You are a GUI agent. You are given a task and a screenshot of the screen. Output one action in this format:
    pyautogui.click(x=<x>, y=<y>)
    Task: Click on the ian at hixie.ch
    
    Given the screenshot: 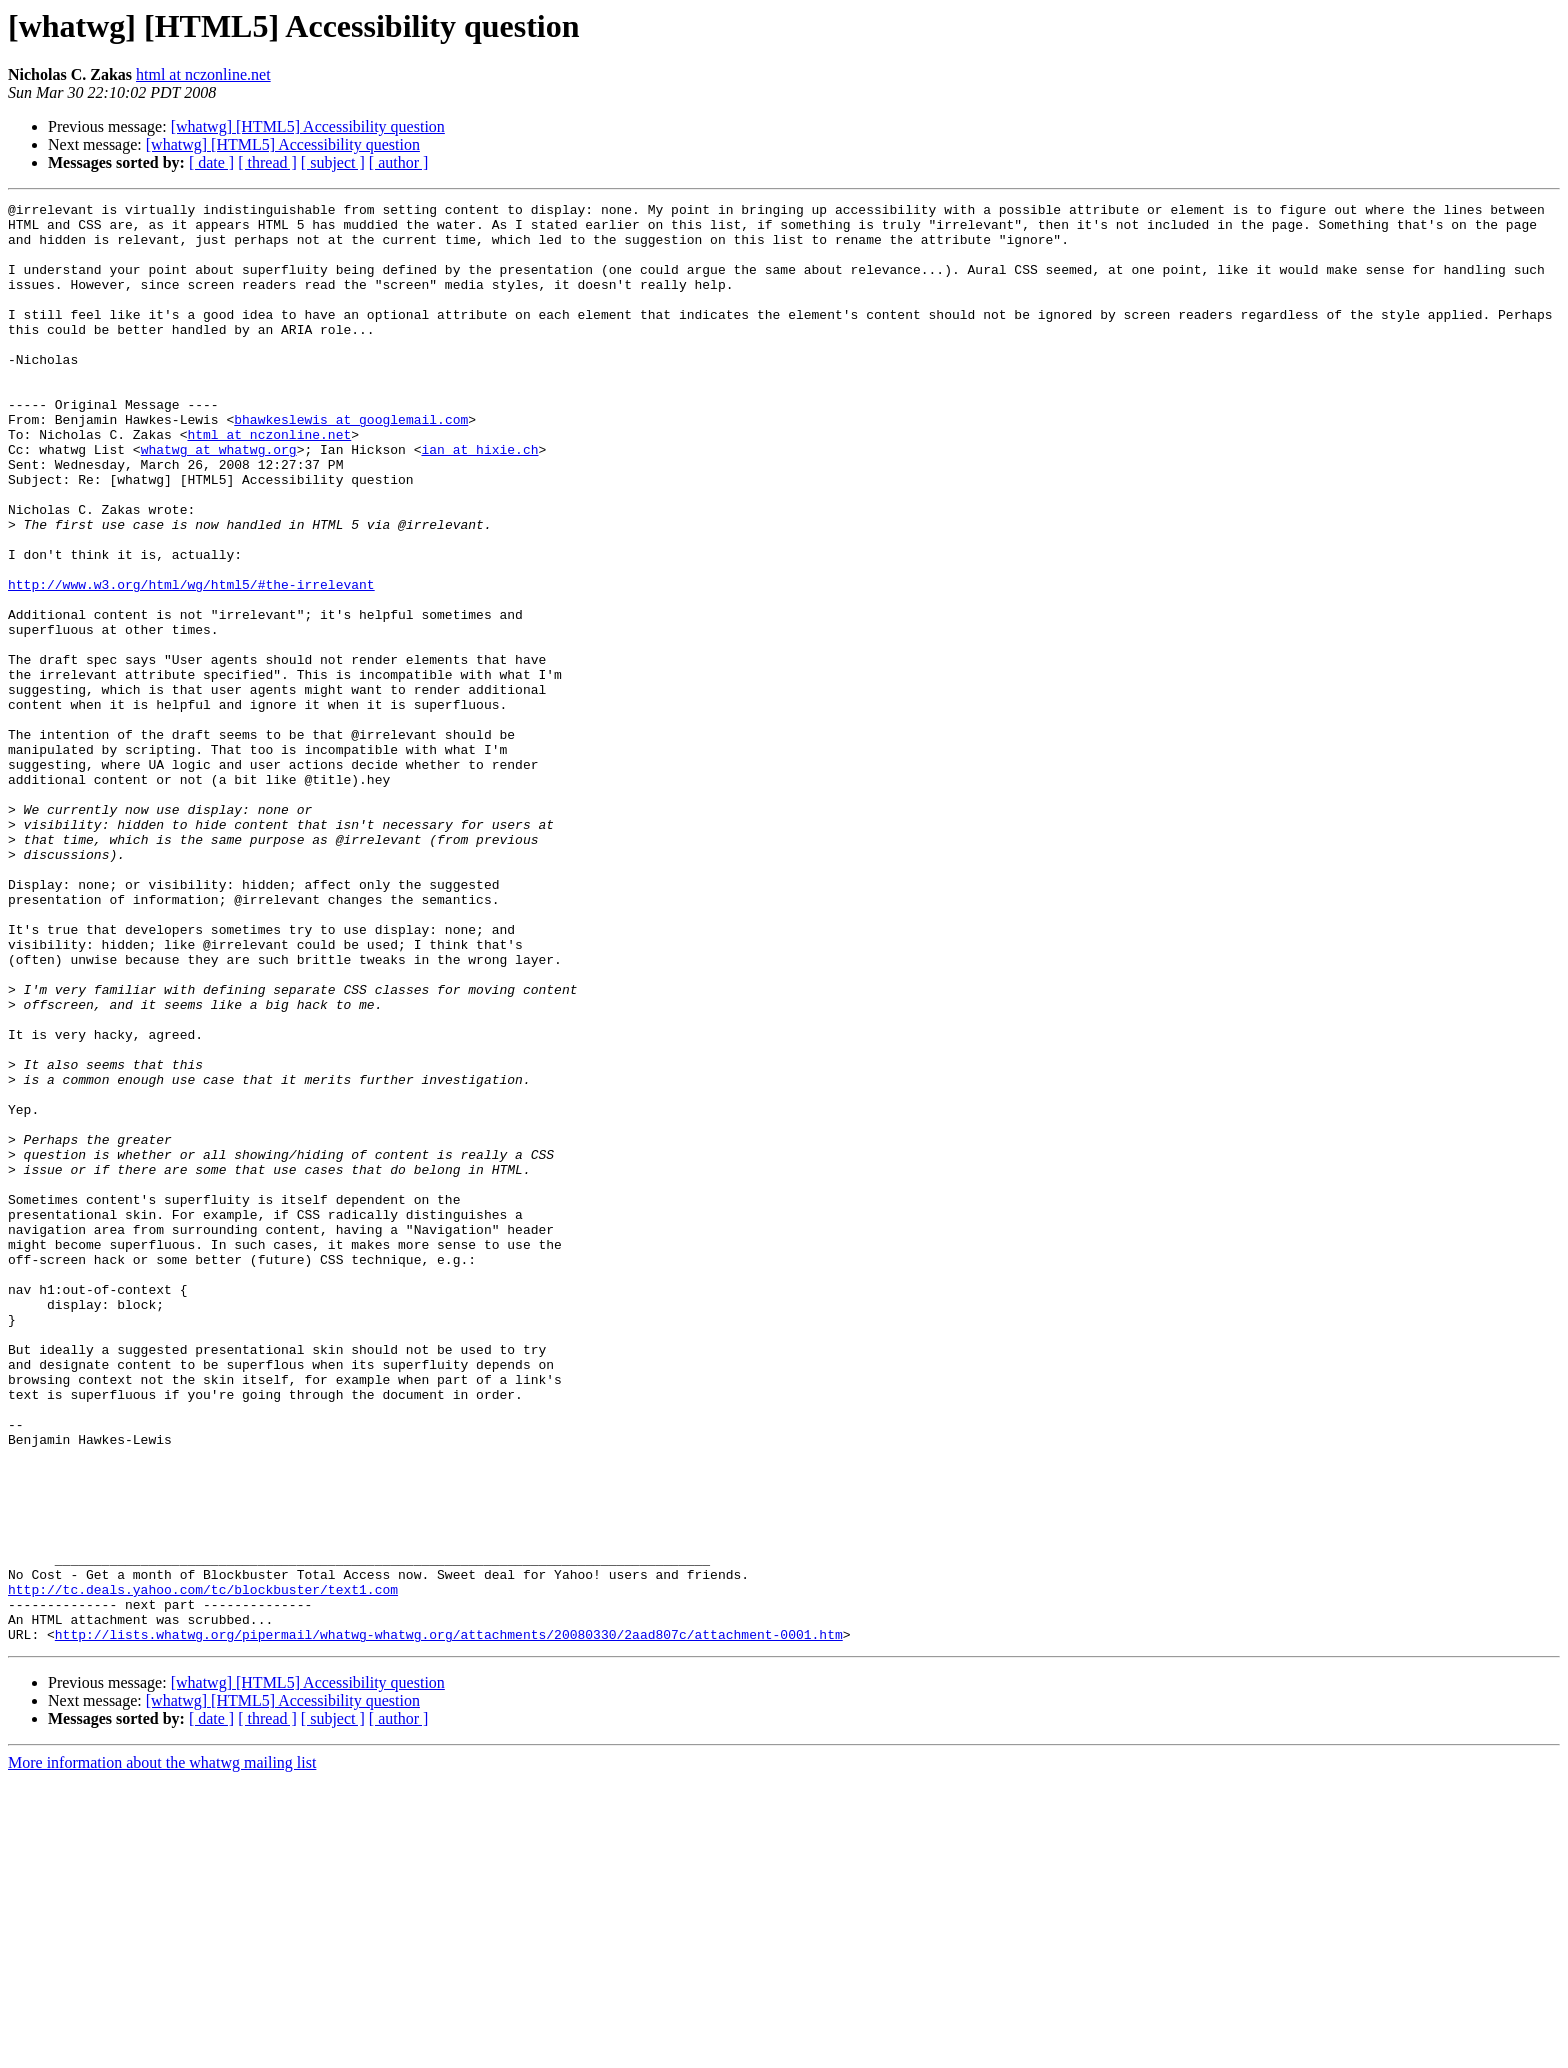 What is the action you would take?
    pyautogui.click(x=479, y=500)
    